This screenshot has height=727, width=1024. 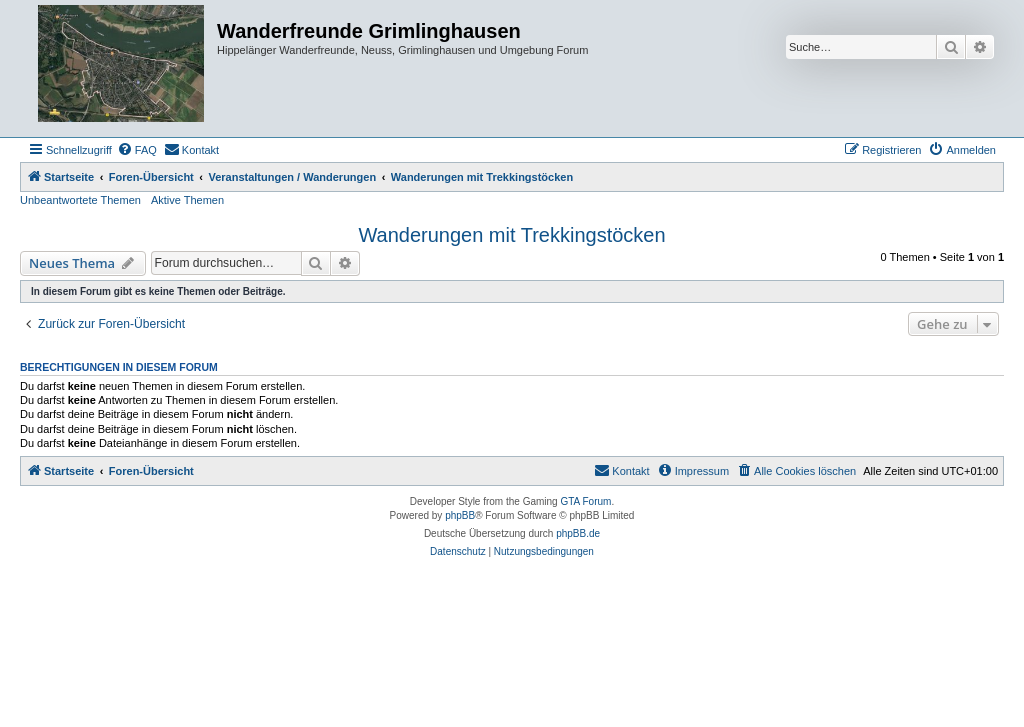 I want to click on [menuitem], so click(x=137, y=150).